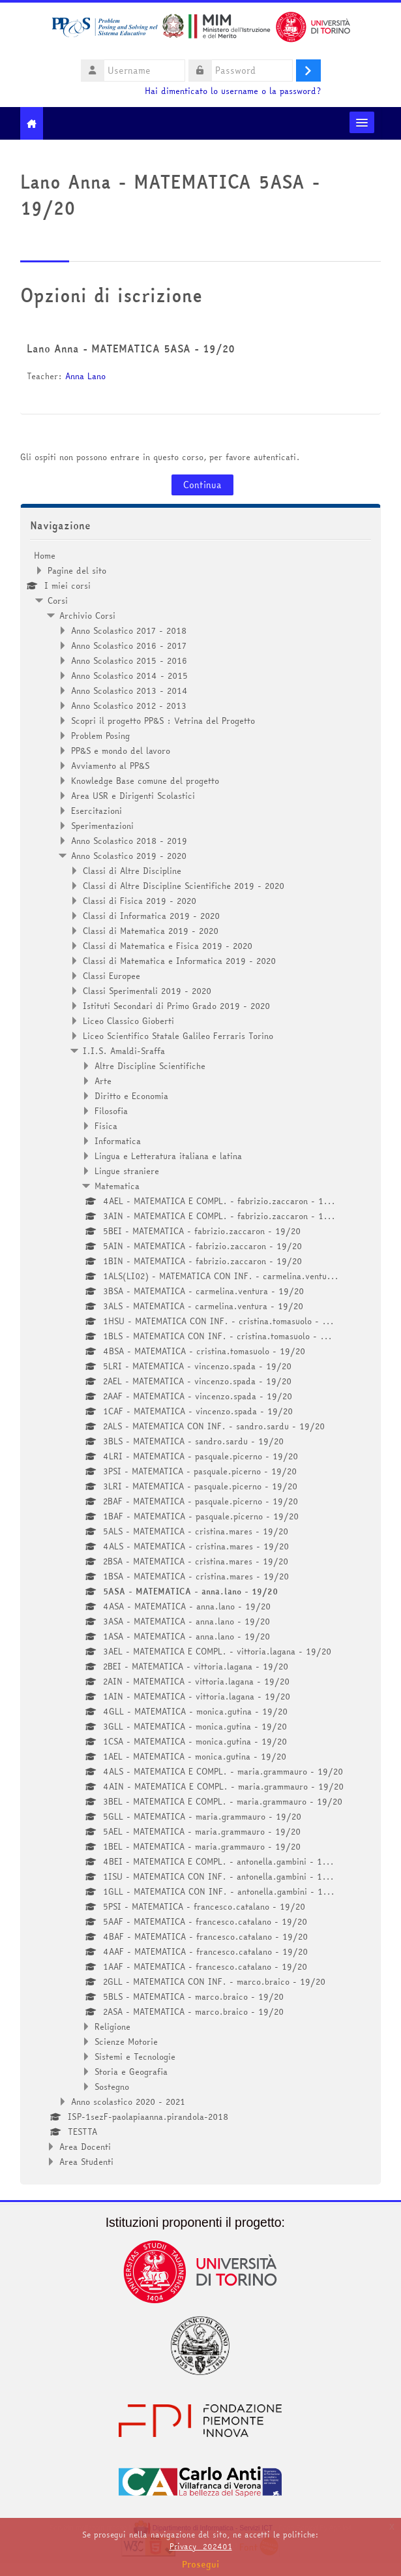 The image size is (401, 2576). Describe the element at coordinates (102, 825) in the screenshot. I see `Sperimentazioni` at that location.